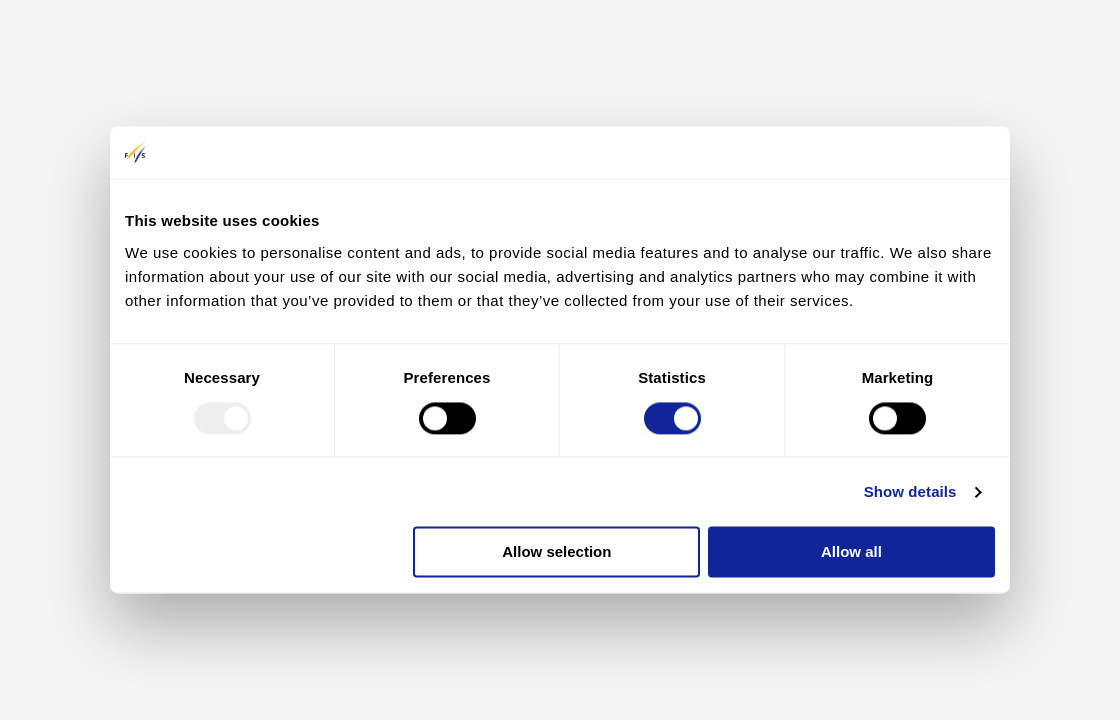  What do you see at coordinates (851, 552) in the screenshot?
I see `Allow all` at bounding box center [851, 552].